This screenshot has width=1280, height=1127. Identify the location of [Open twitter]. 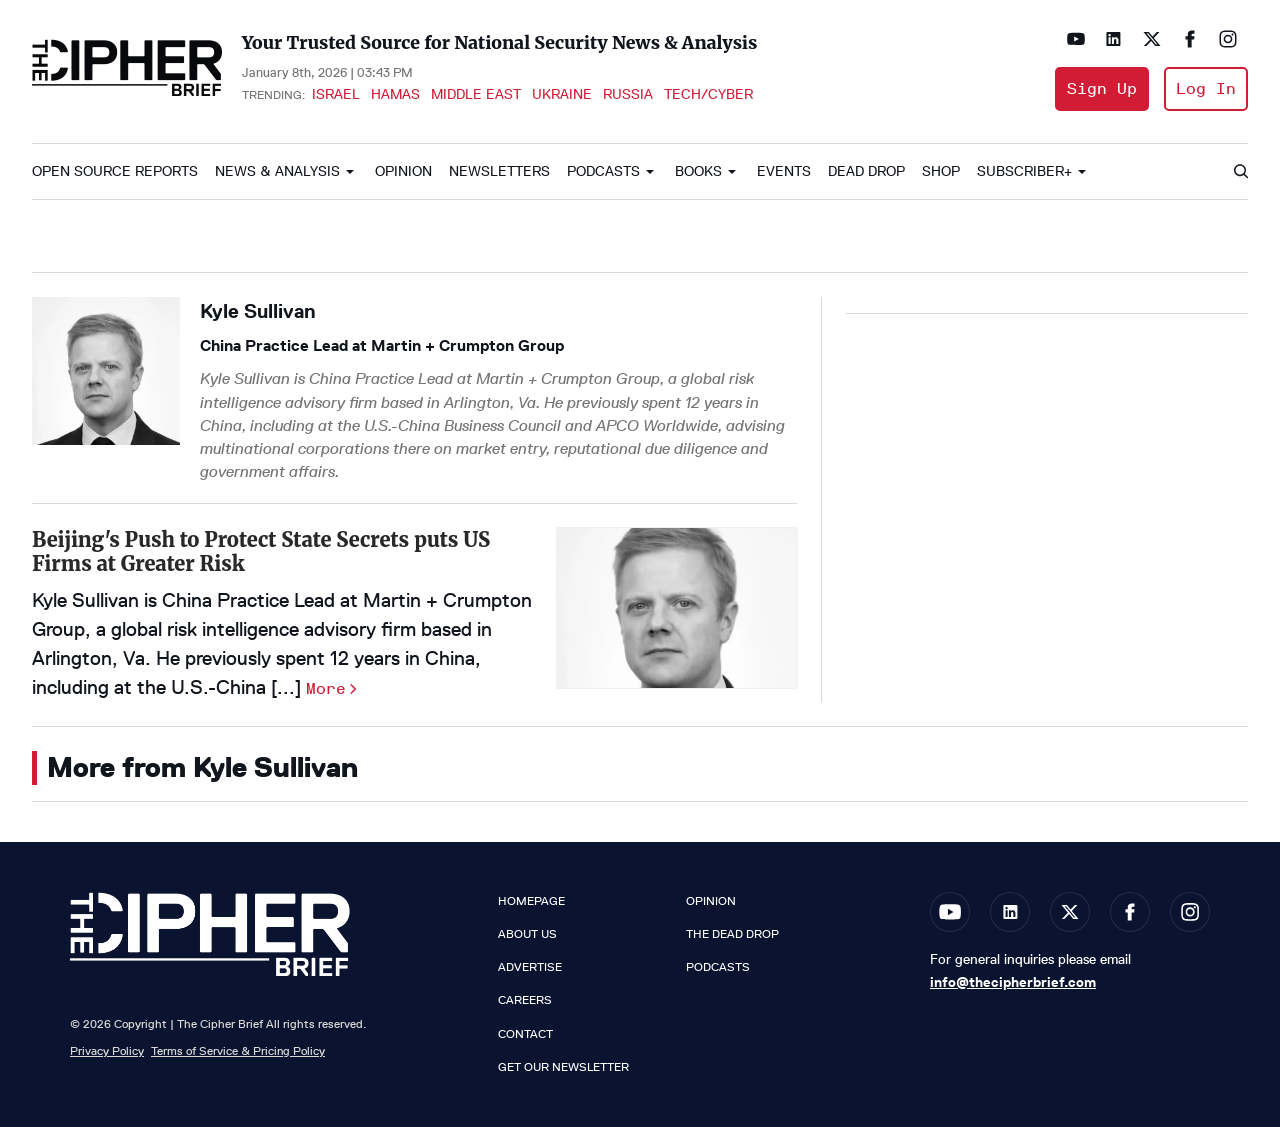
(1152, 39).